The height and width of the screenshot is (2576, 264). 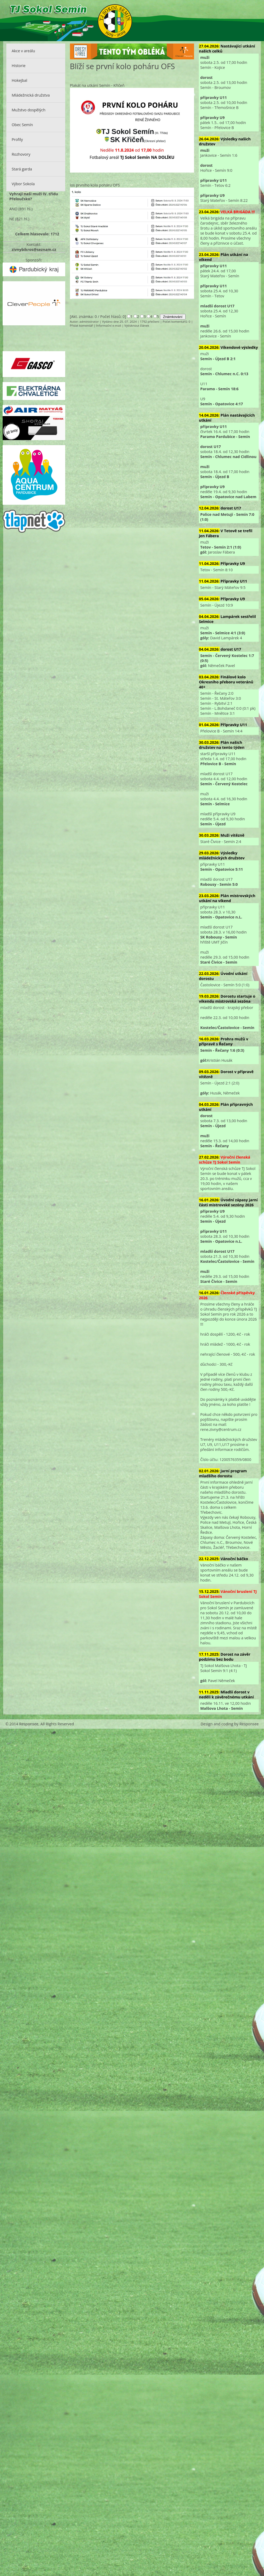 I want to click on Rozhovory, so click(x=21, y=154).